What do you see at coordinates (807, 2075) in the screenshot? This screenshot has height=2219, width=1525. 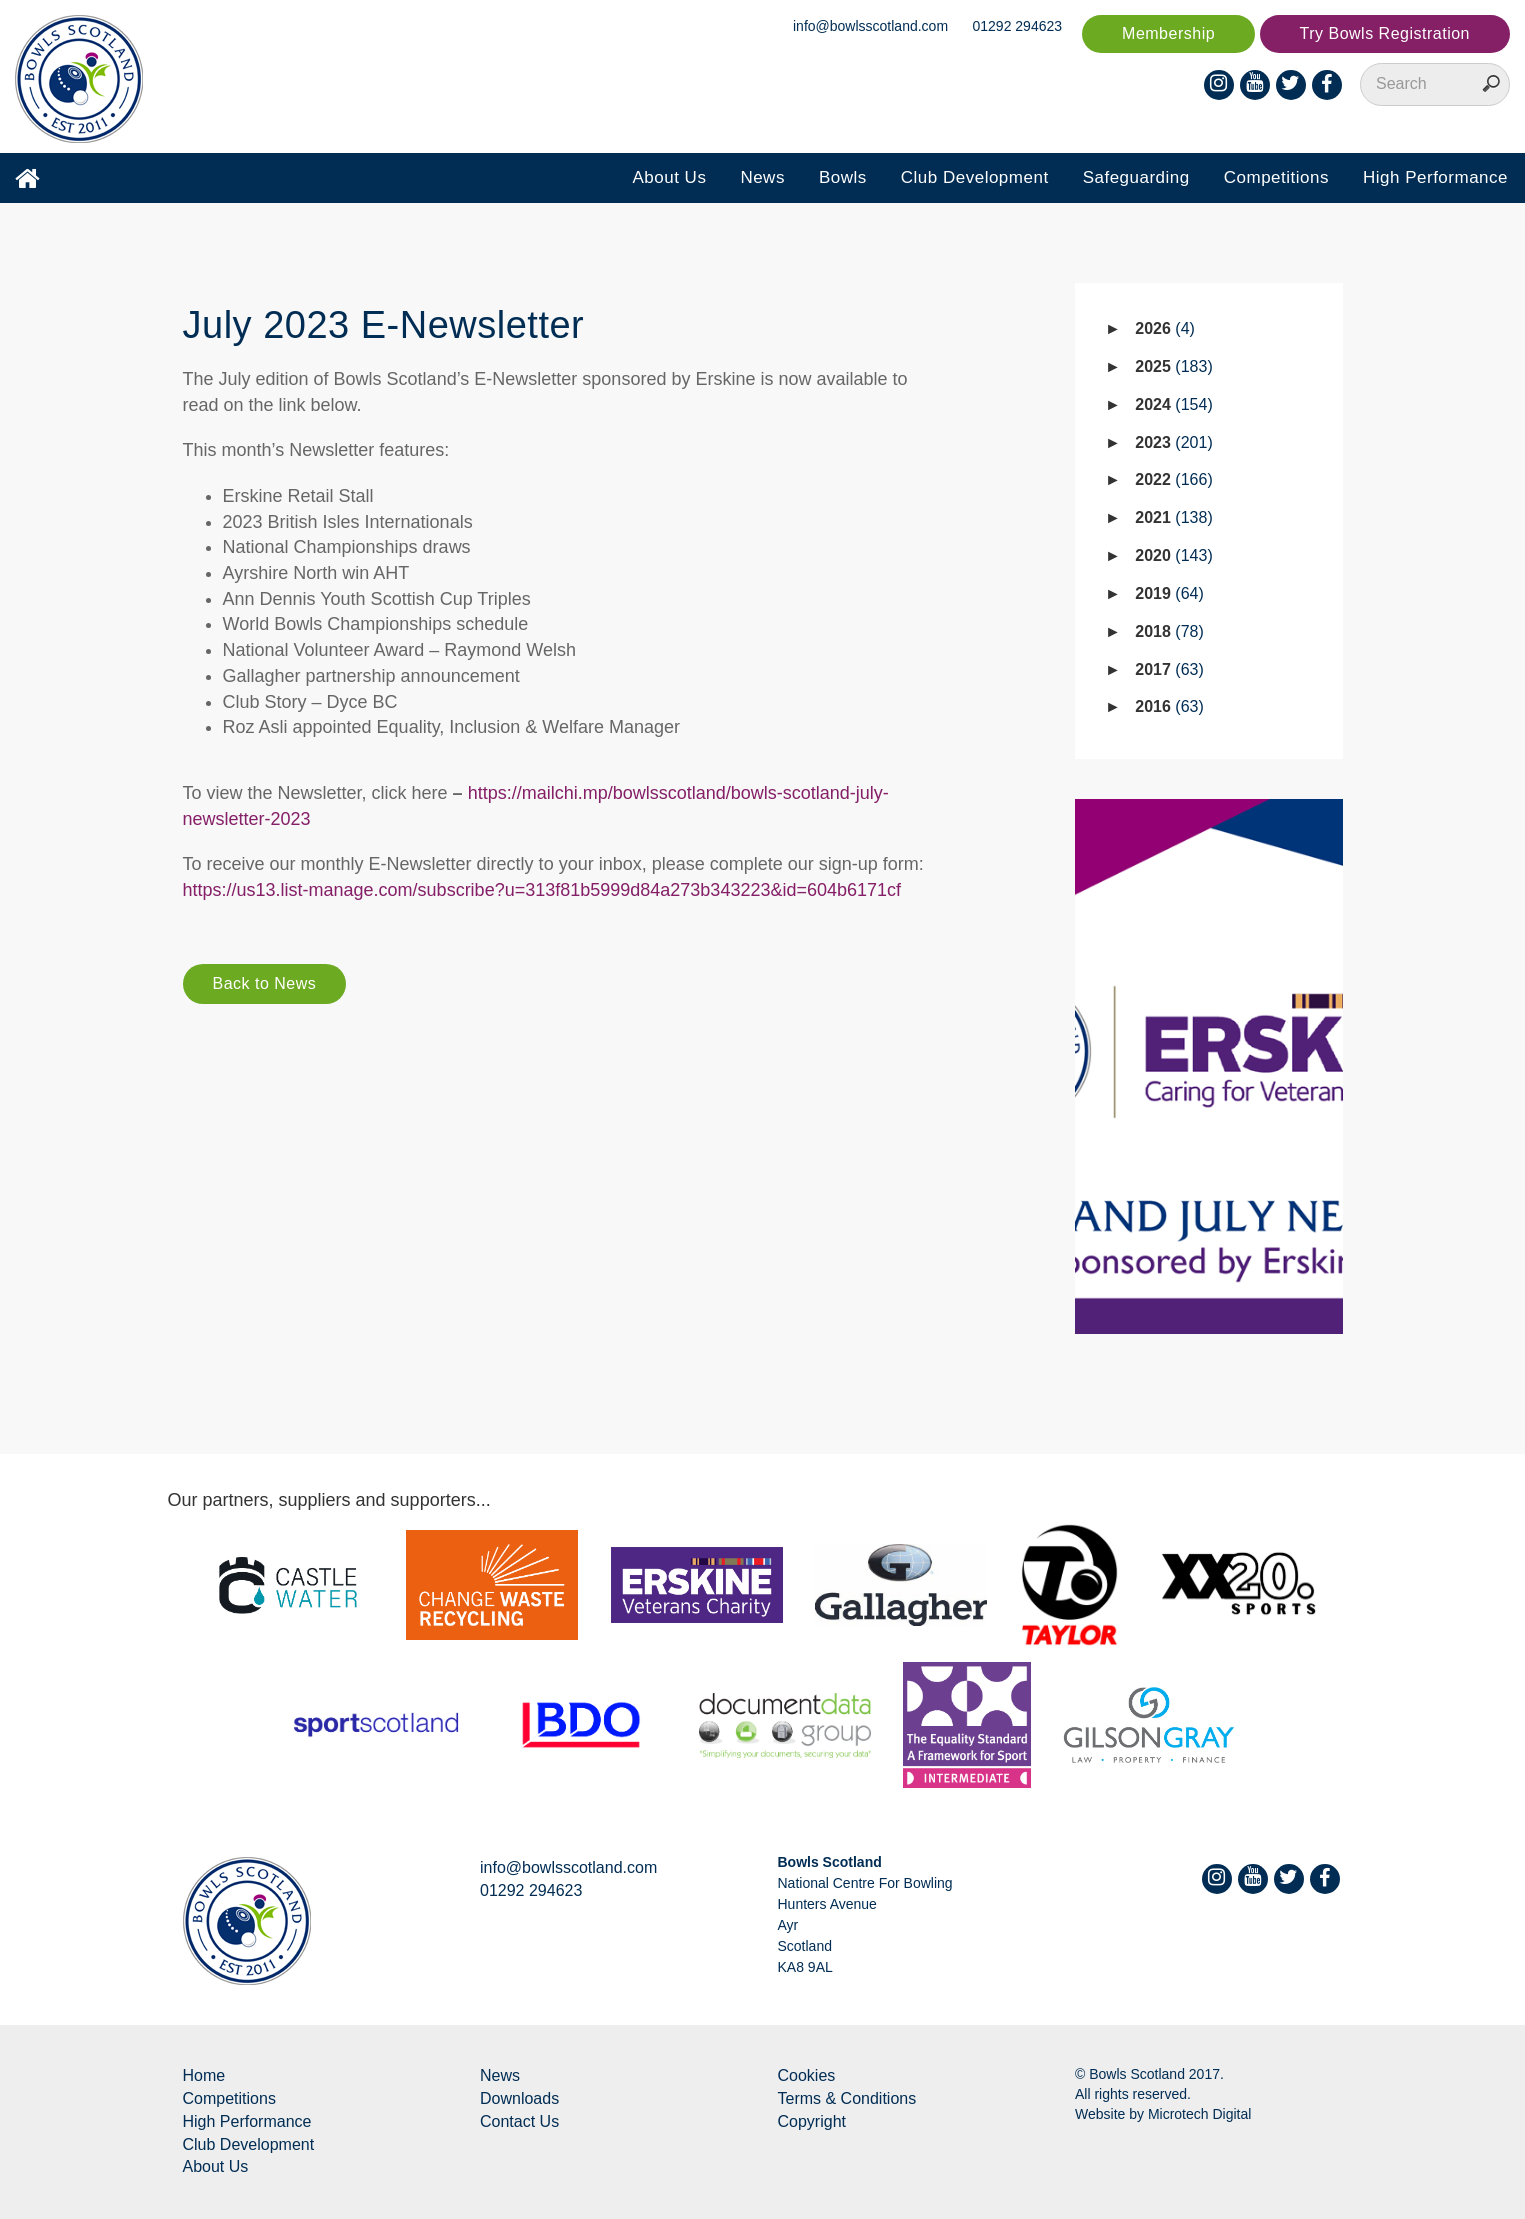 I see `Cookies` at bounding box center [807, 2075].